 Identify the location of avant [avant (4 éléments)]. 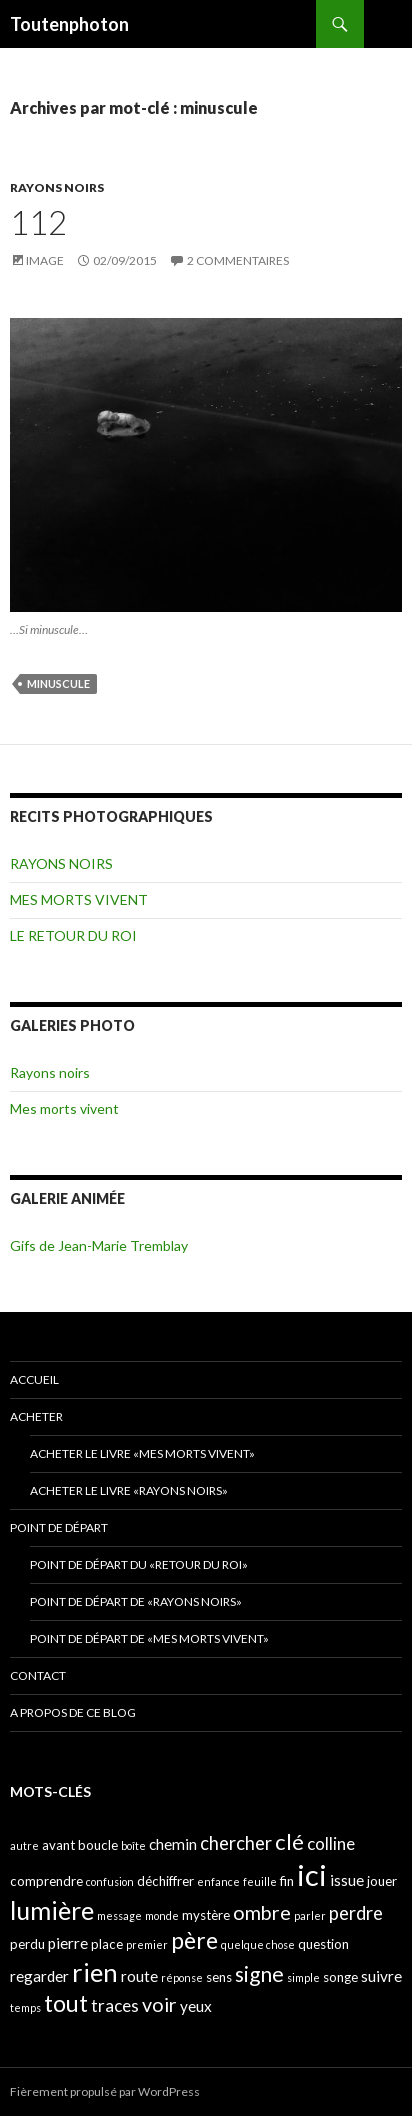
(58, 1845).